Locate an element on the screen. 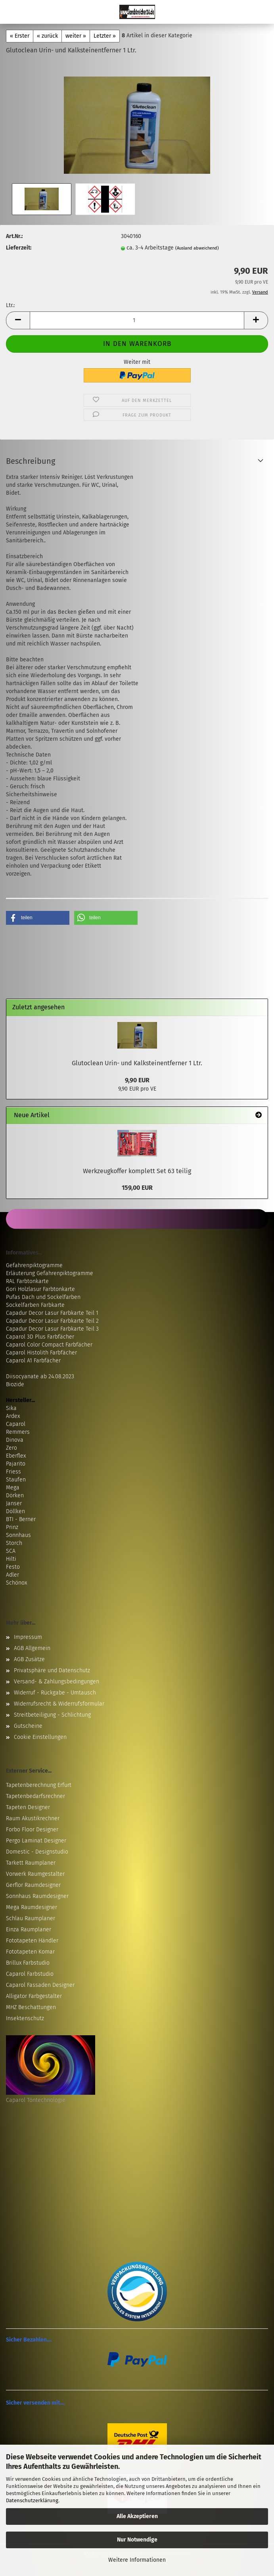 The image size is (274, 2576). Glutoclean Urin- und Kalksteinentferner 1 Ltr. is located at coordinates (137, 1063).